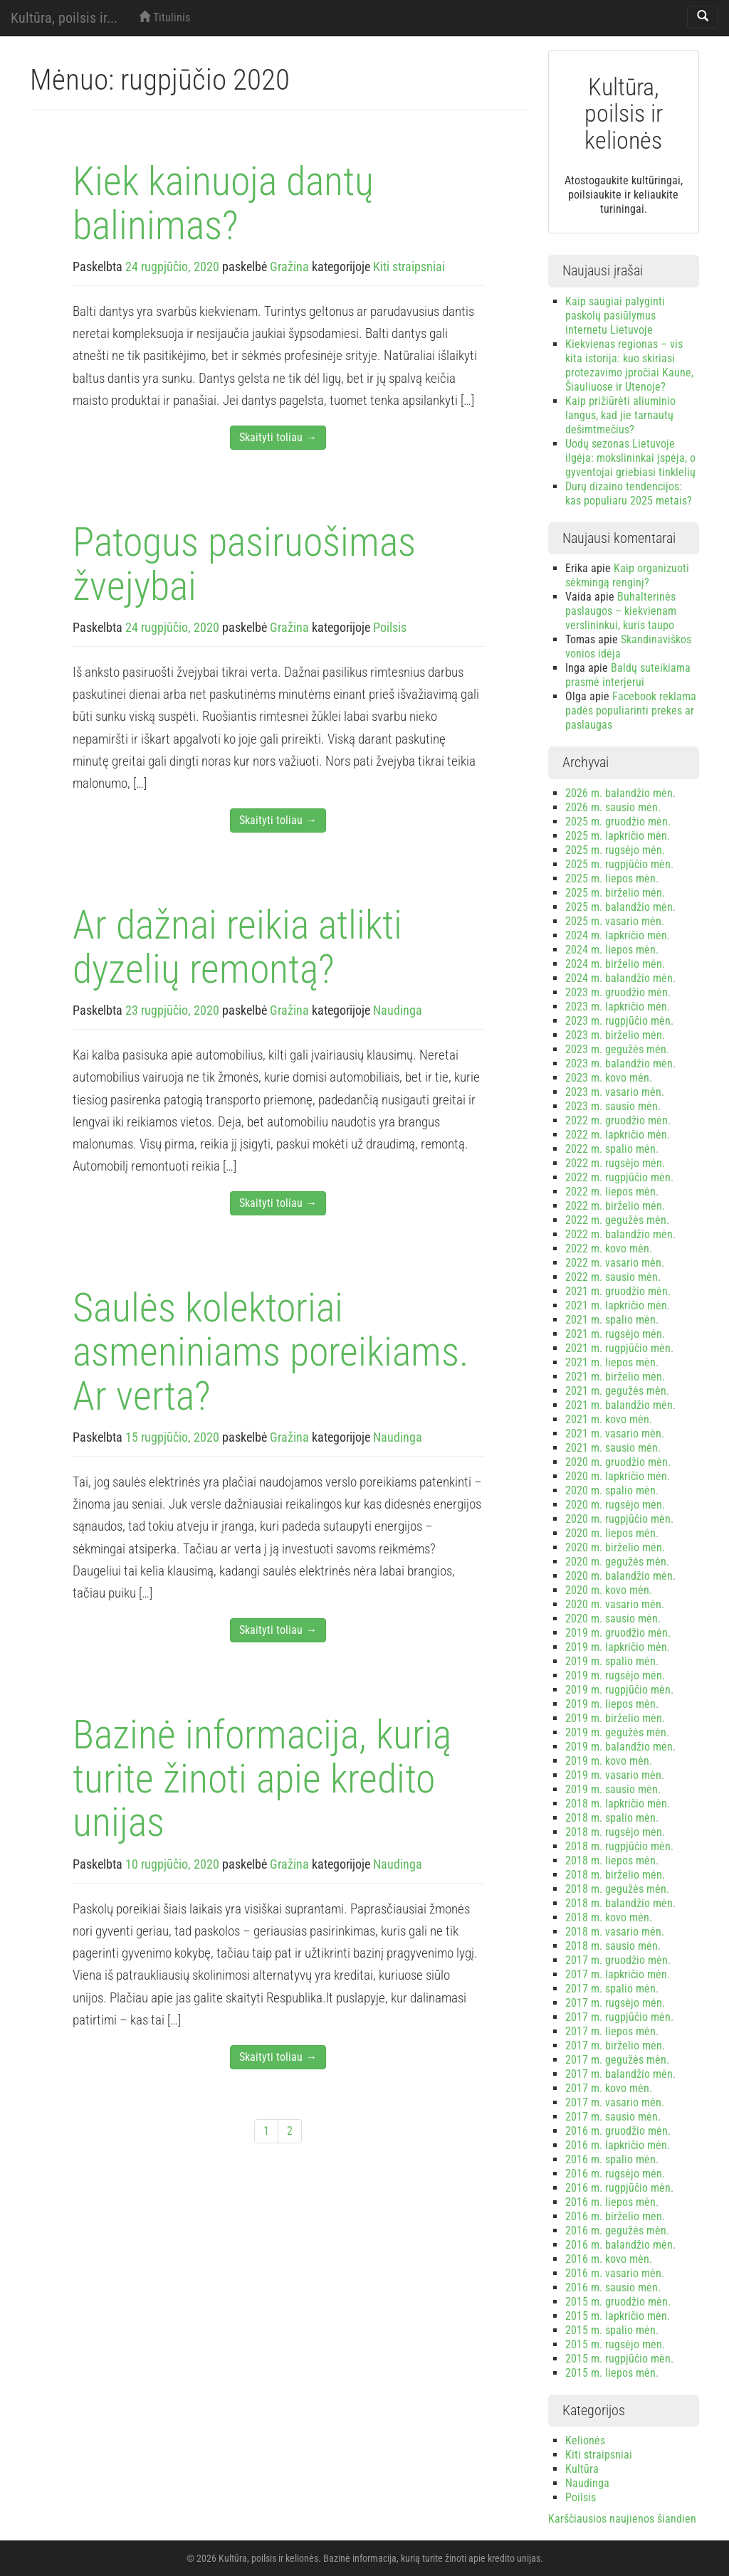 This screenshot has height=2576, width=729. What do you see at coordinates (614, 921) in the screenshot?
I see `2025 m. vasario mėn.` at bounding box center [614, 921].